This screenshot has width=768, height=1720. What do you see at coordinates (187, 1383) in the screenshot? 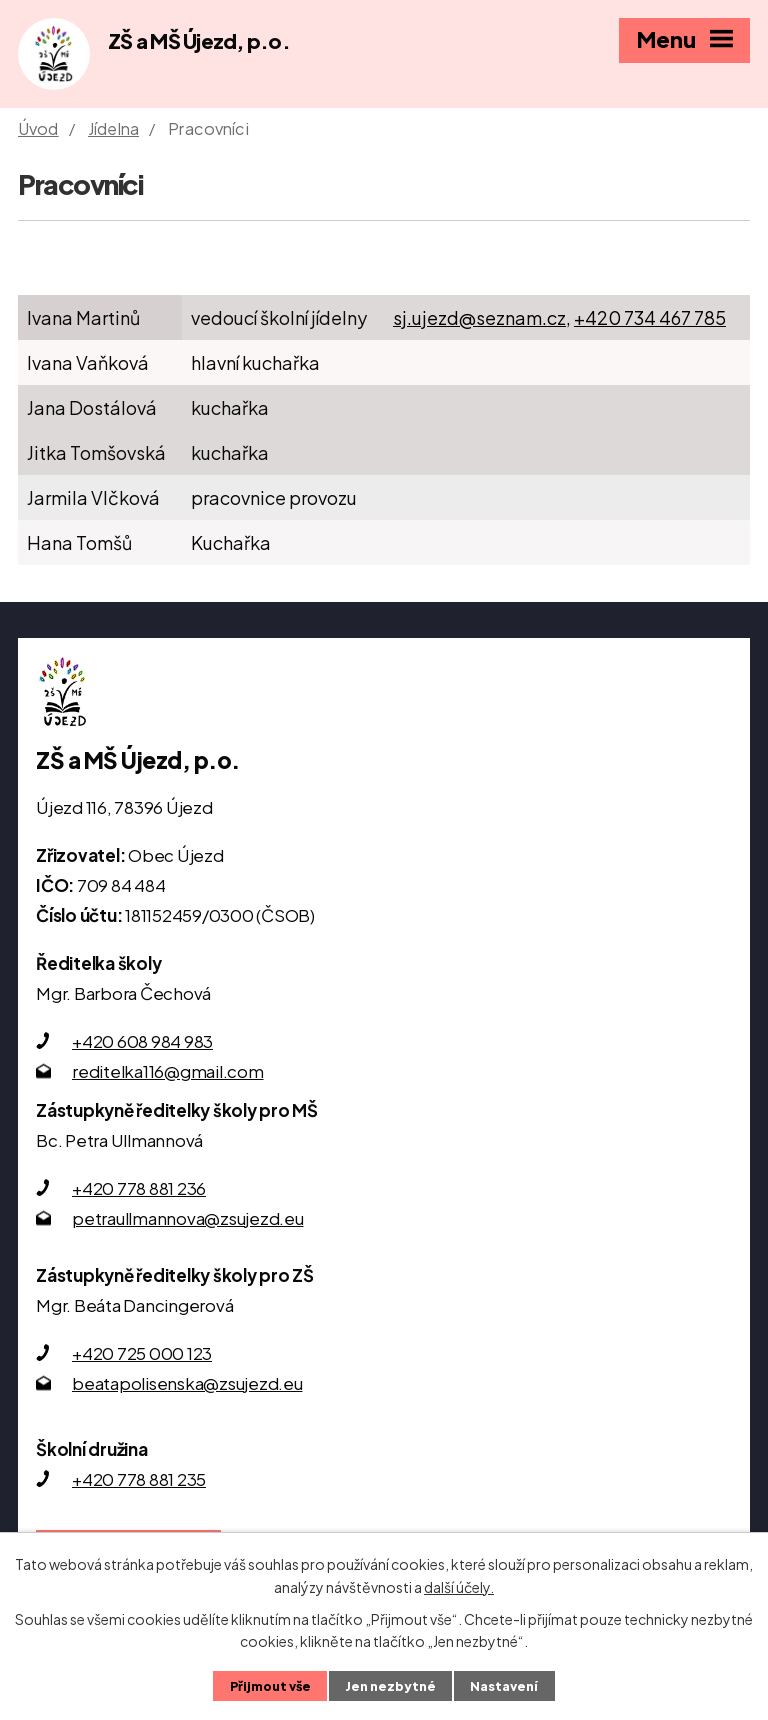
I see `beatapolisenska@zsujezd.eu` at bounding box center [187, 1383].